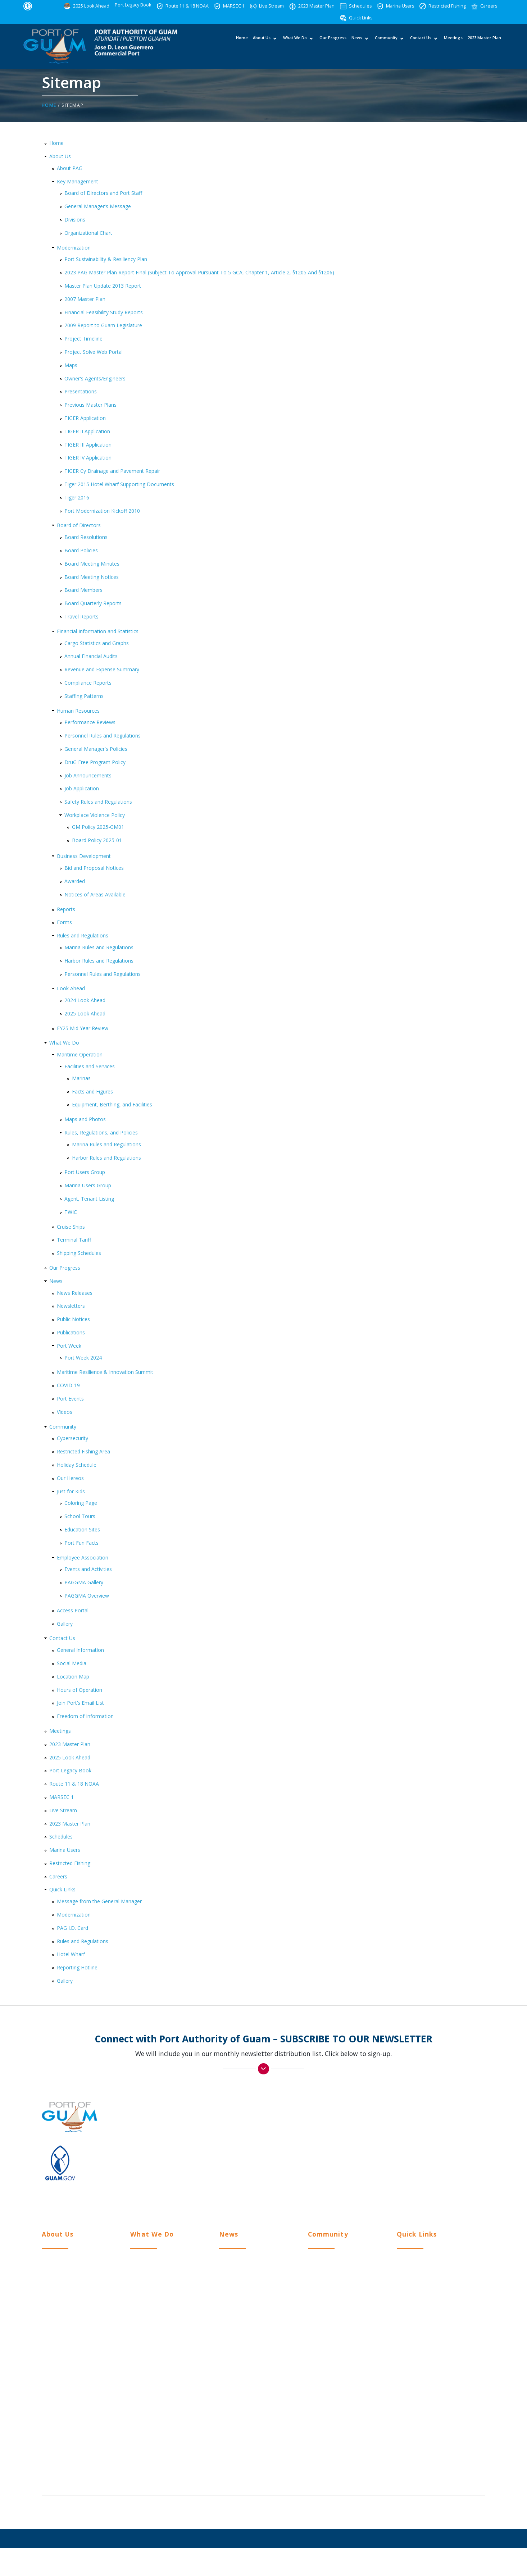 The height and width of the screenshot is (2576, 527). Describe the element at coordinates (401, 2129) in the screenshot. I see `> View Location Map` at that location.